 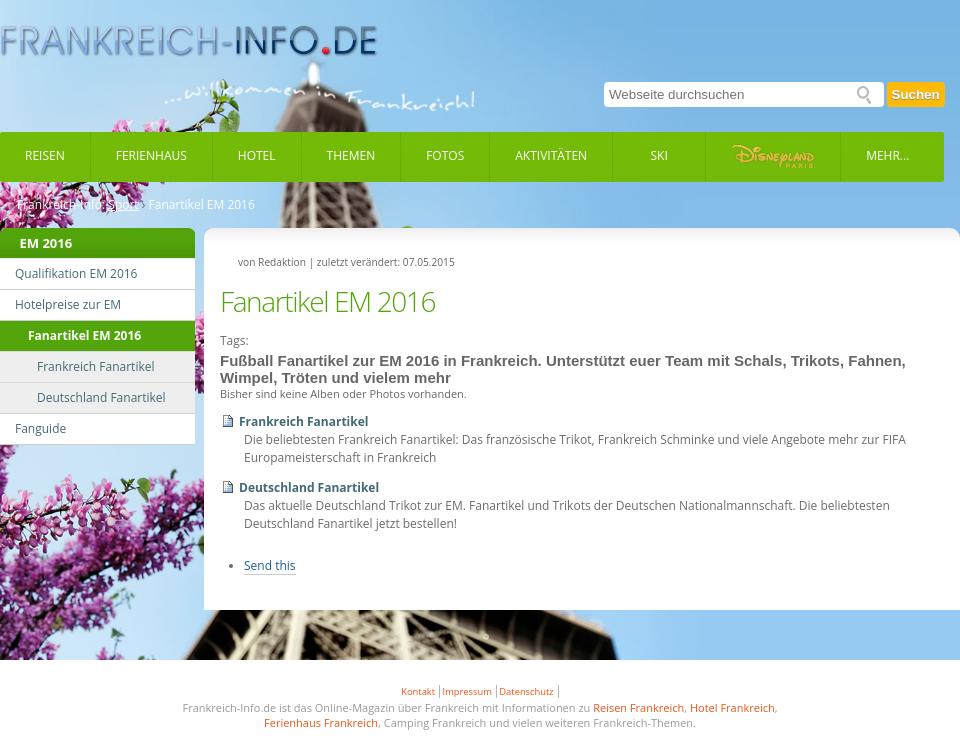 What do you see at coordinates (351, 155) in the screenshot?
I see `Themen` at bounding box center [351, 155].